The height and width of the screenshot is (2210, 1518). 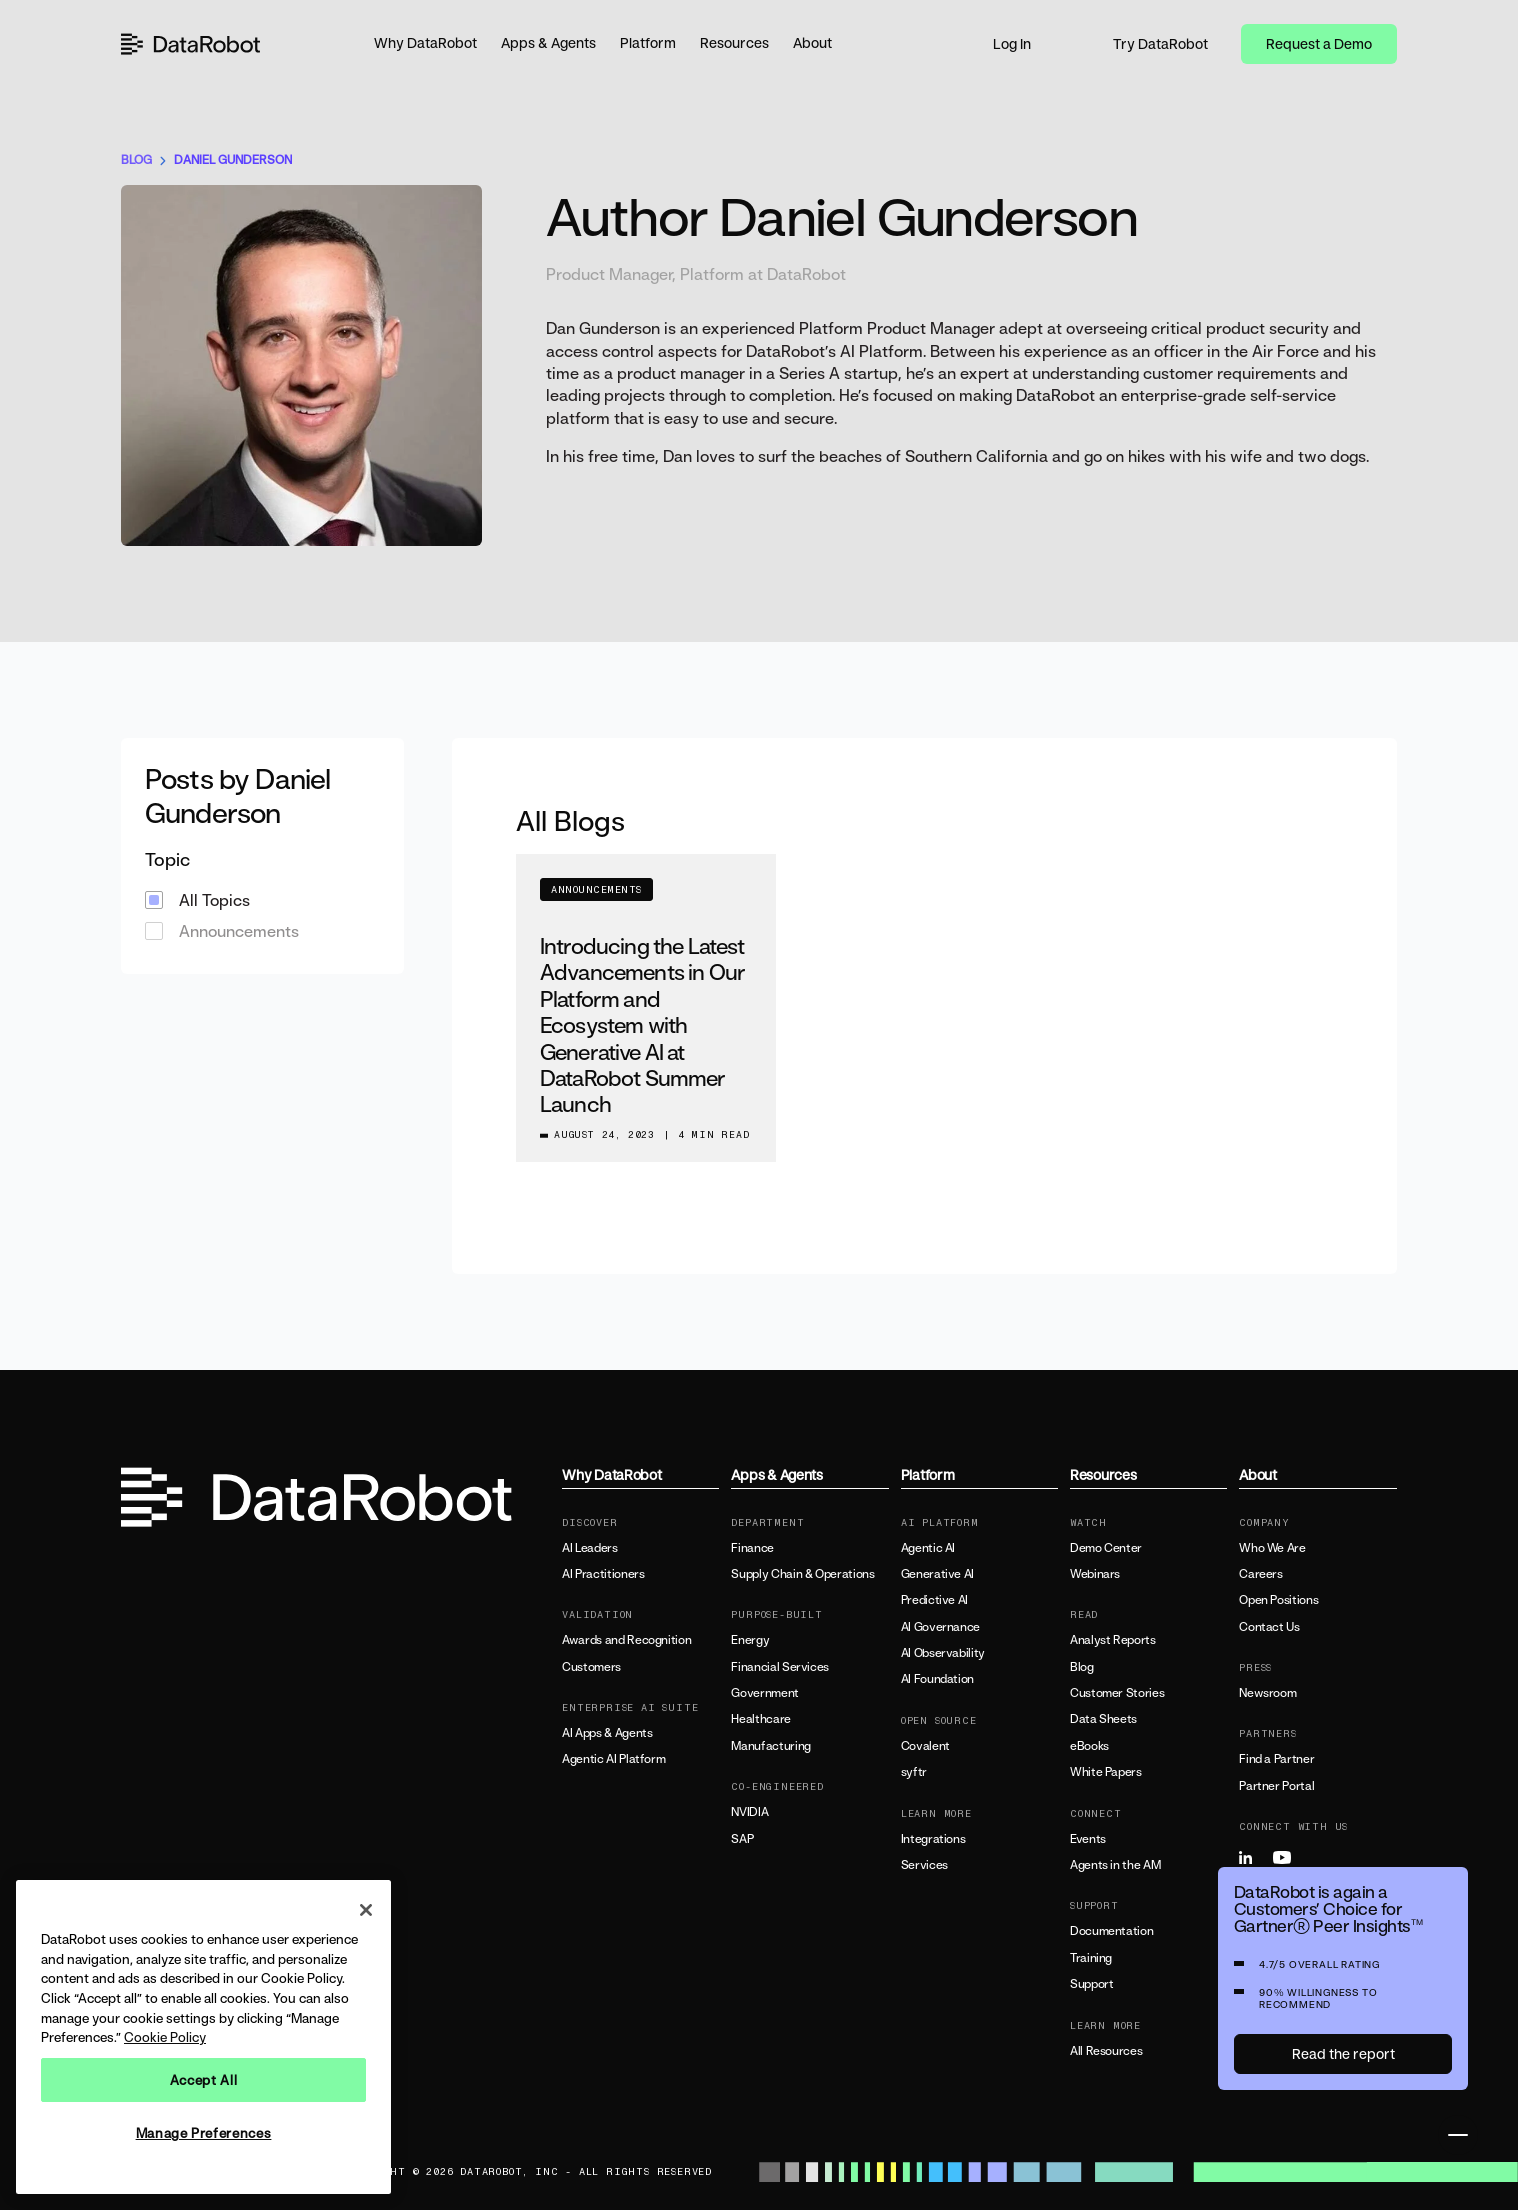 I want to click on Agents in the AM, so click(x=1115, y=1865).